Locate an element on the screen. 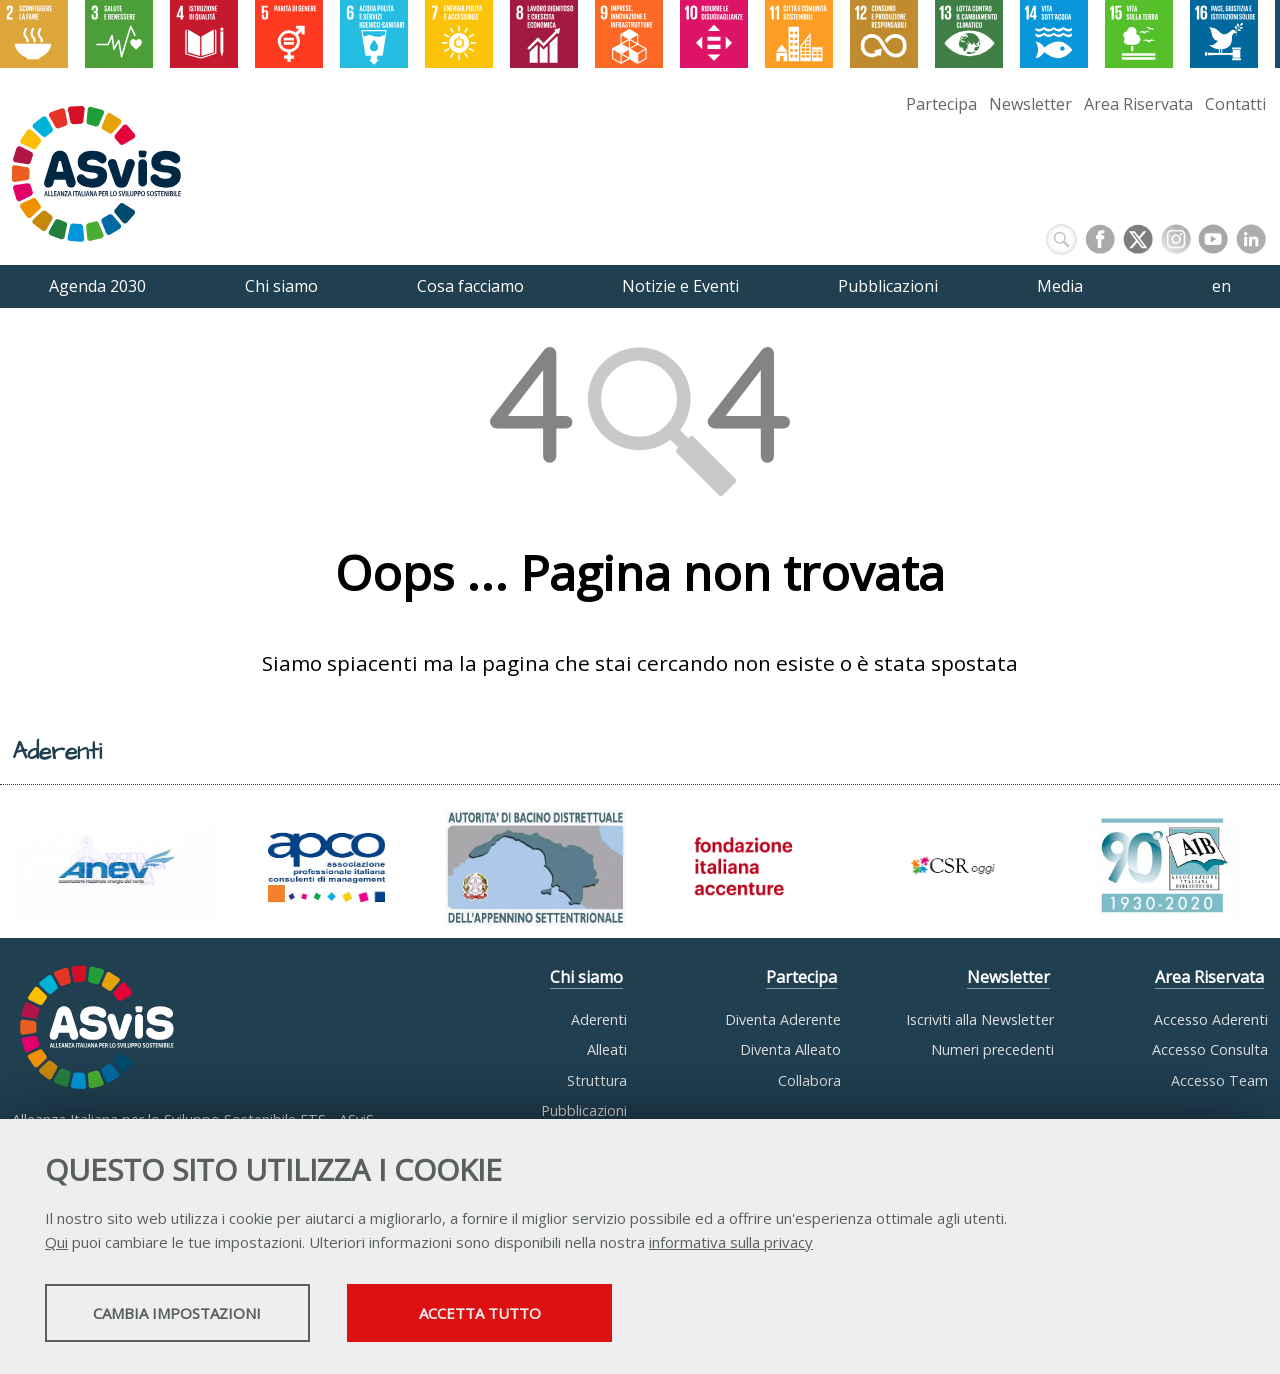 The width and height of the screenshot is (1280, 1374). Chi siamo is located at coordinates (586, 977).